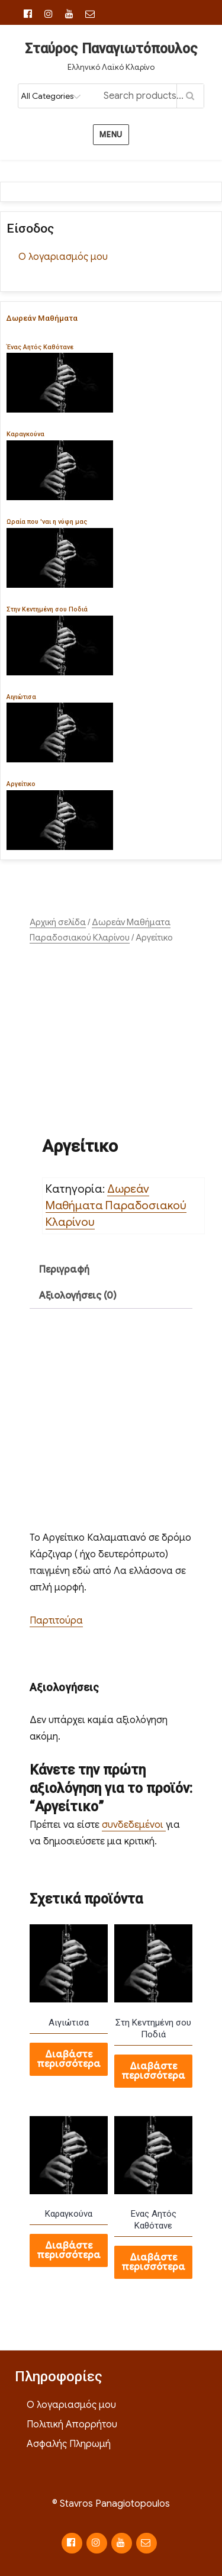 The width and height of the screenshot is (222, 2576). I want to click on Αξιολογήσεις (0) [tab], so click(78, 1296).